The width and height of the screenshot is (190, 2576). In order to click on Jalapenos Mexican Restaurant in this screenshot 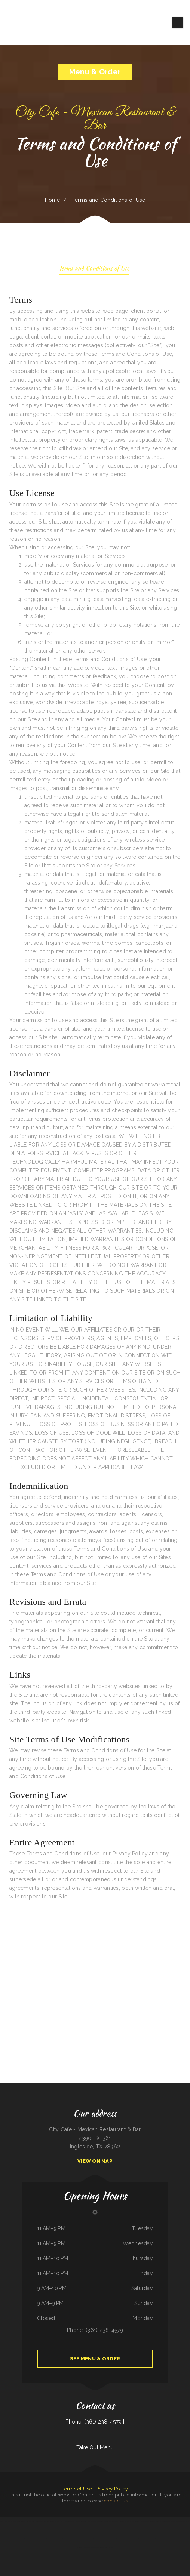, I will do `click(147, 2521)`.